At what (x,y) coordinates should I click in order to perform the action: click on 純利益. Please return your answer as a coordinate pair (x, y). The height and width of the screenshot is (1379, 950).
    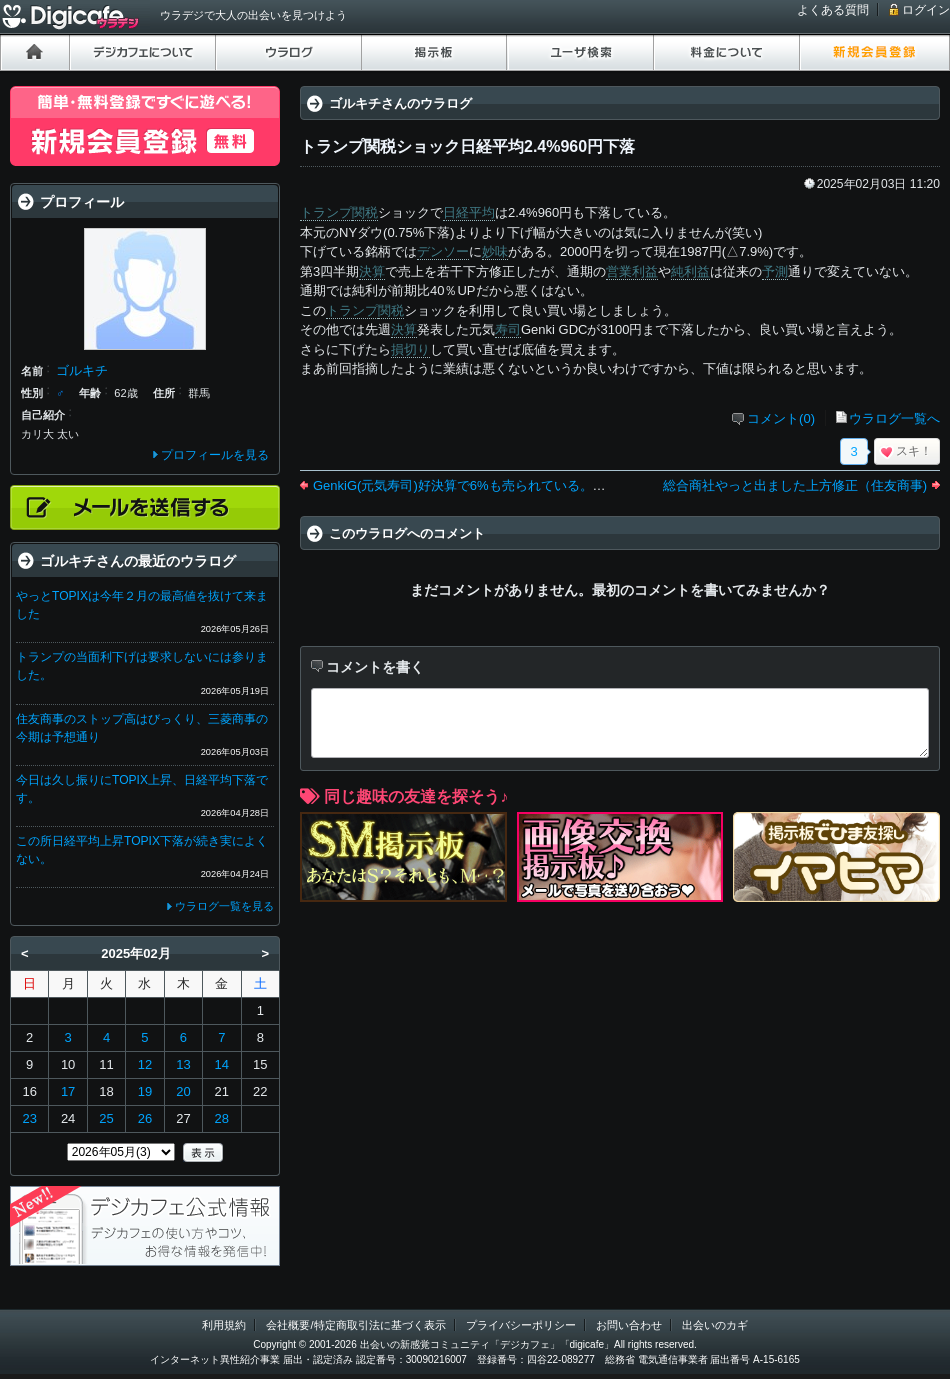
    Looking at the image, I should click on (690, 271).